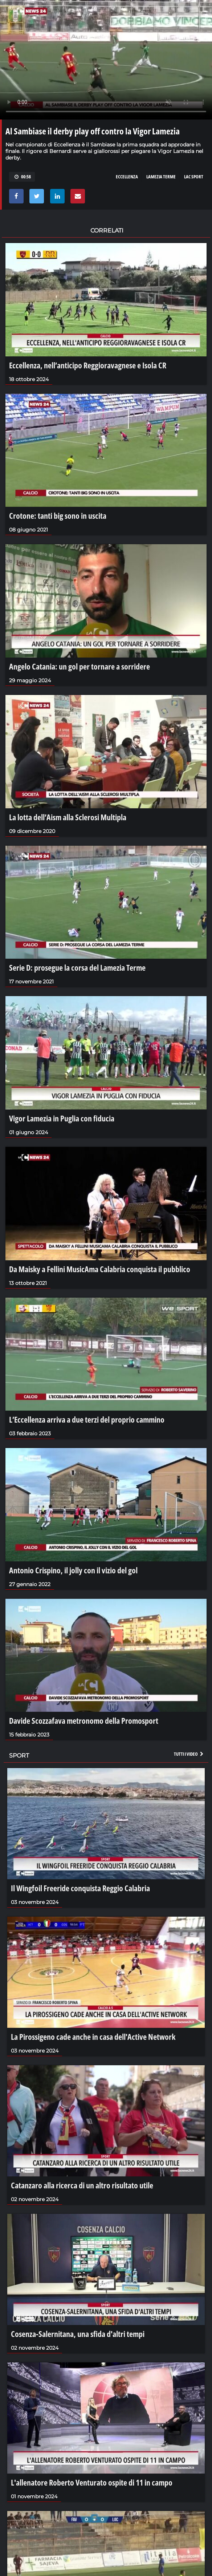 This screenshot has width=212, height=2576. What do you see at coordinates (87, 365) in the screenshot?
I see `Eccellenza, nell’anticipo Reggioravagnese e Isola CR` at bounding box center [87, 365].